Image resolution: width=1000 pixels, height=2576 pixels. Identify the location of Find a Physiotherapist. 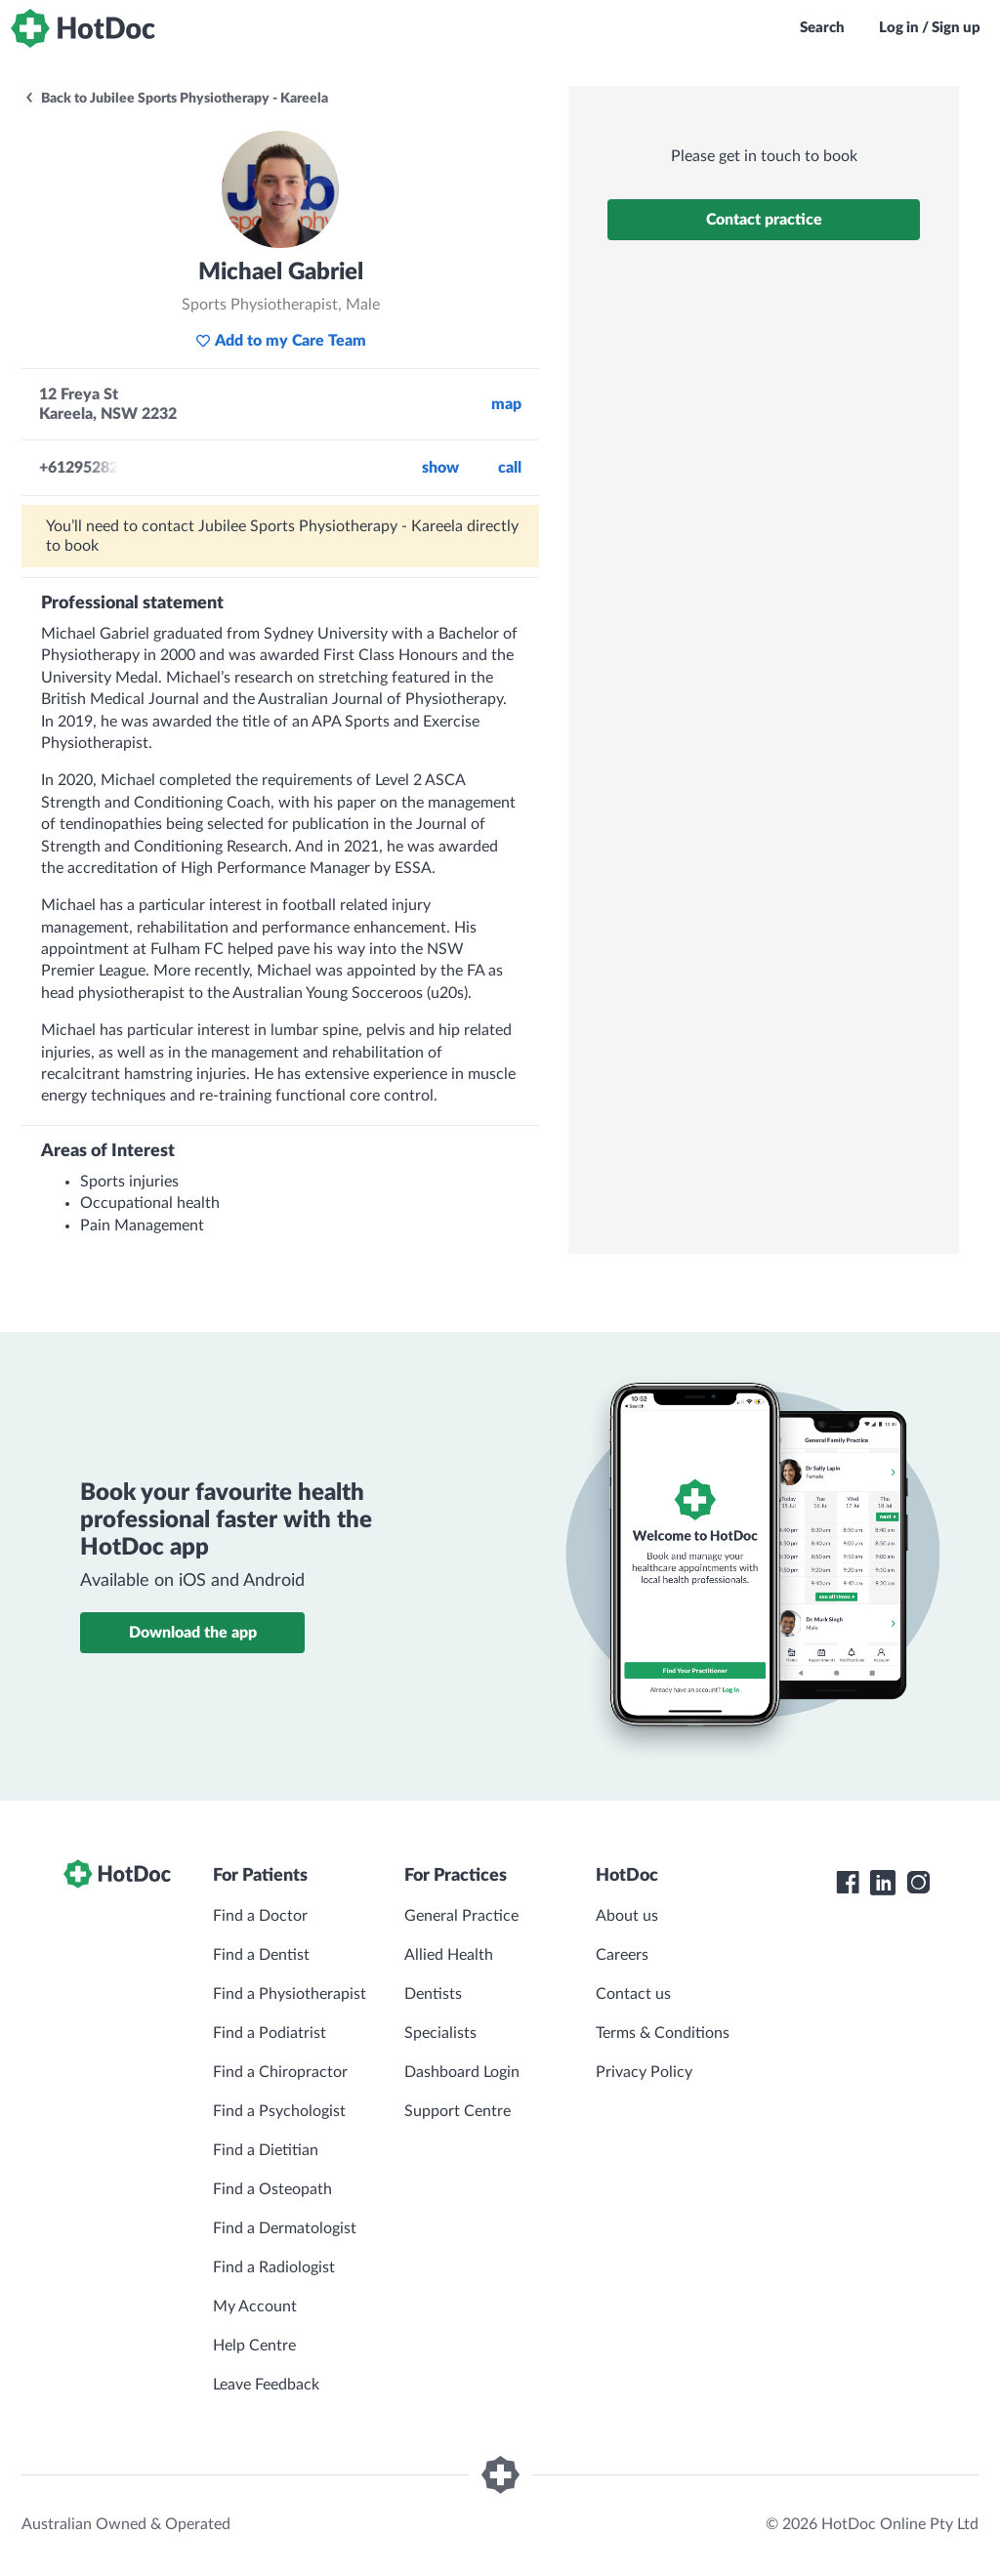
(289, 1994).